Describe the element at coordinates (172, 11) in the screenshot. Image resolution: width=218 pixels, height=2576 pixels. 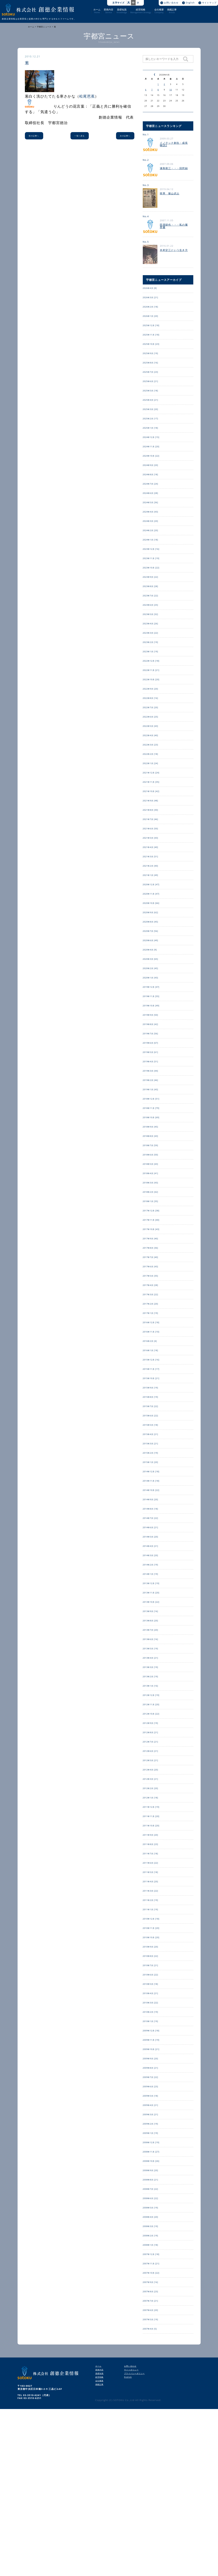
I see `掲載記事` at that location.